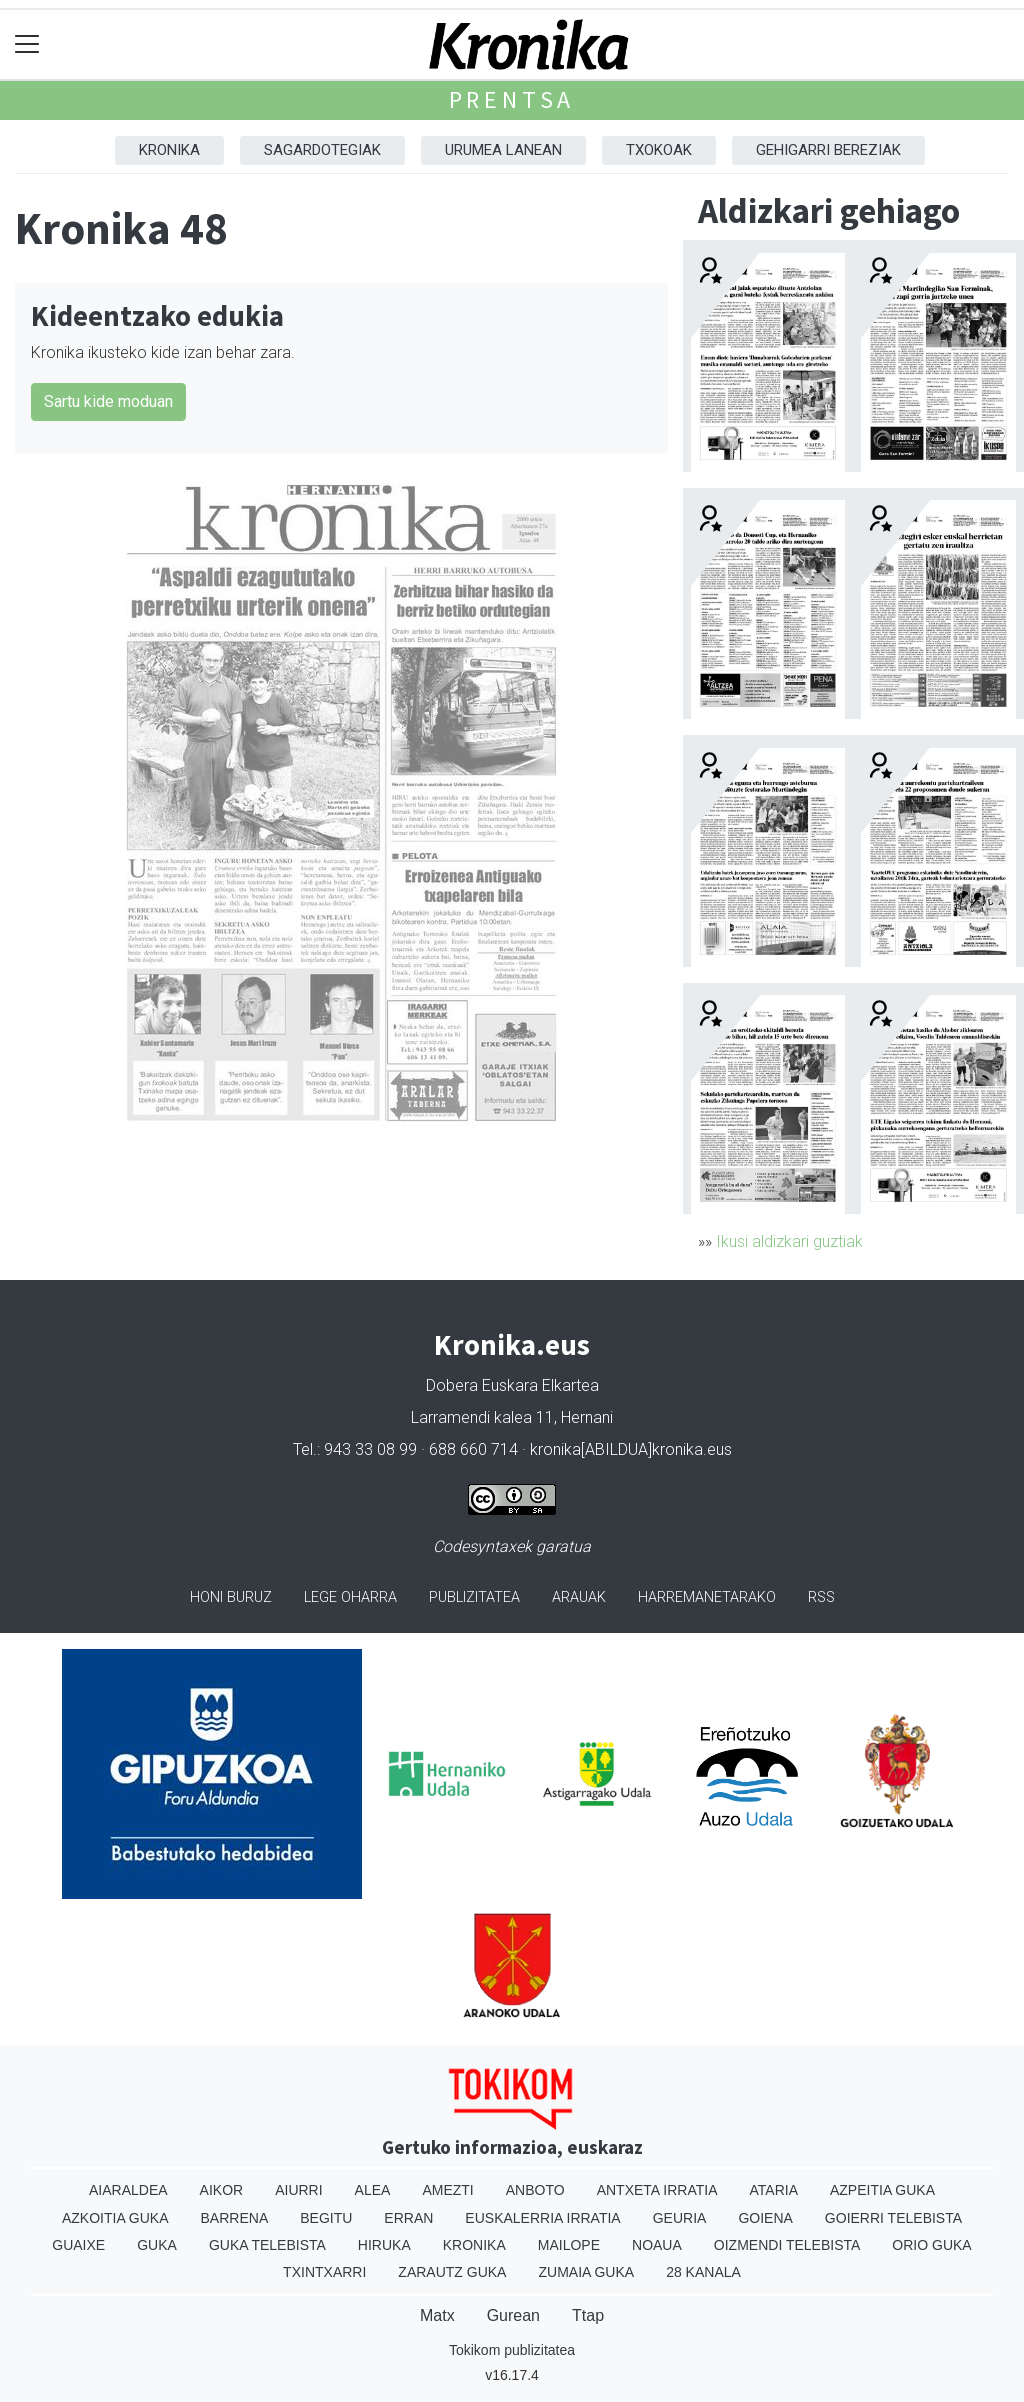  Describe the element at coordinates (384, 2245) in the screenshot. I see `Hiruka` at that location.